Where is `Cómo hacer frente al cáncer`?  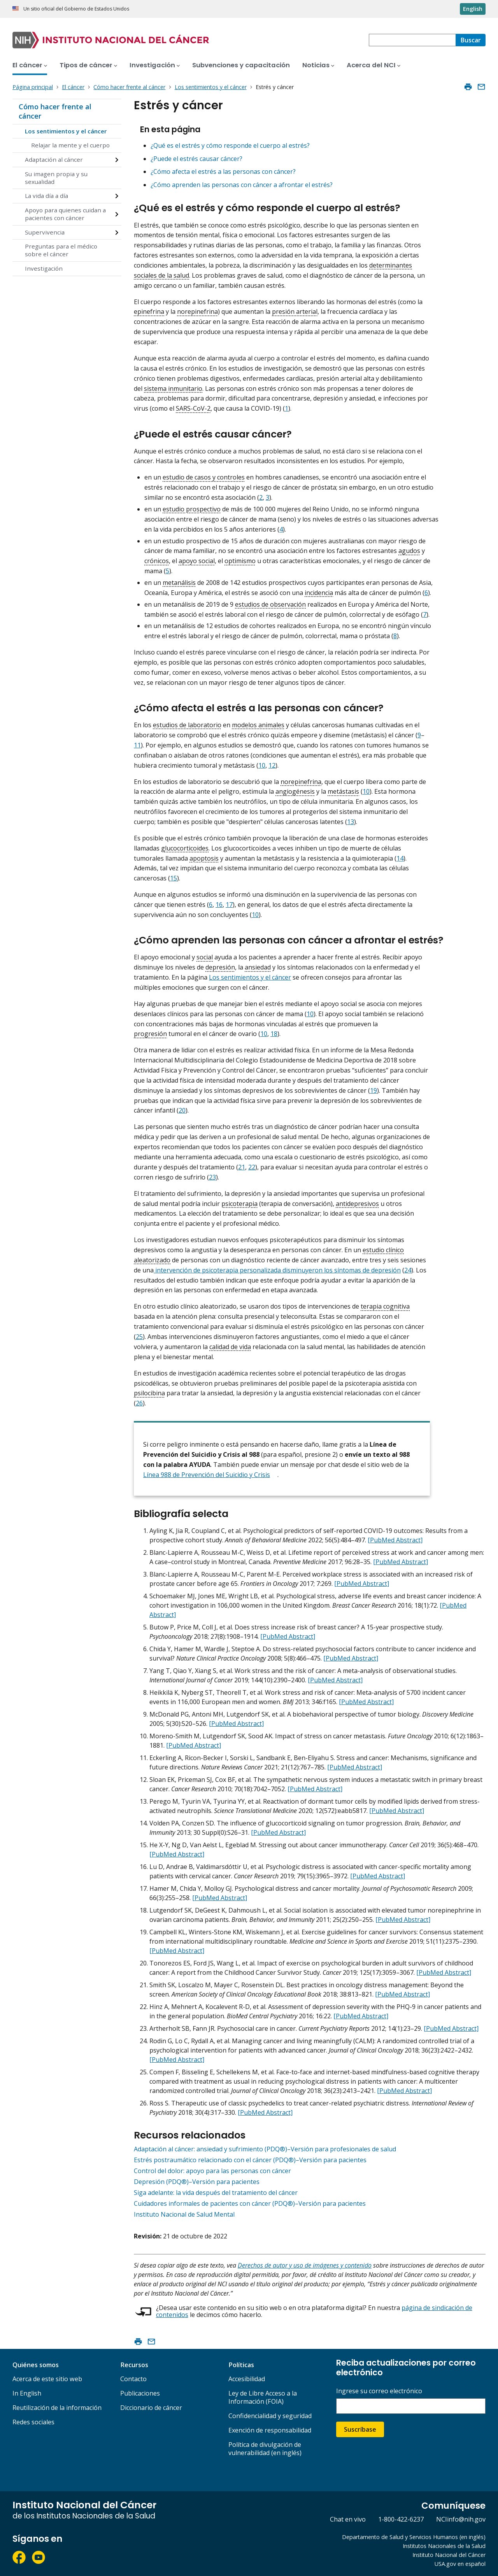 Cómo hacer frente al cáncer is located at coordinates (55, 111).